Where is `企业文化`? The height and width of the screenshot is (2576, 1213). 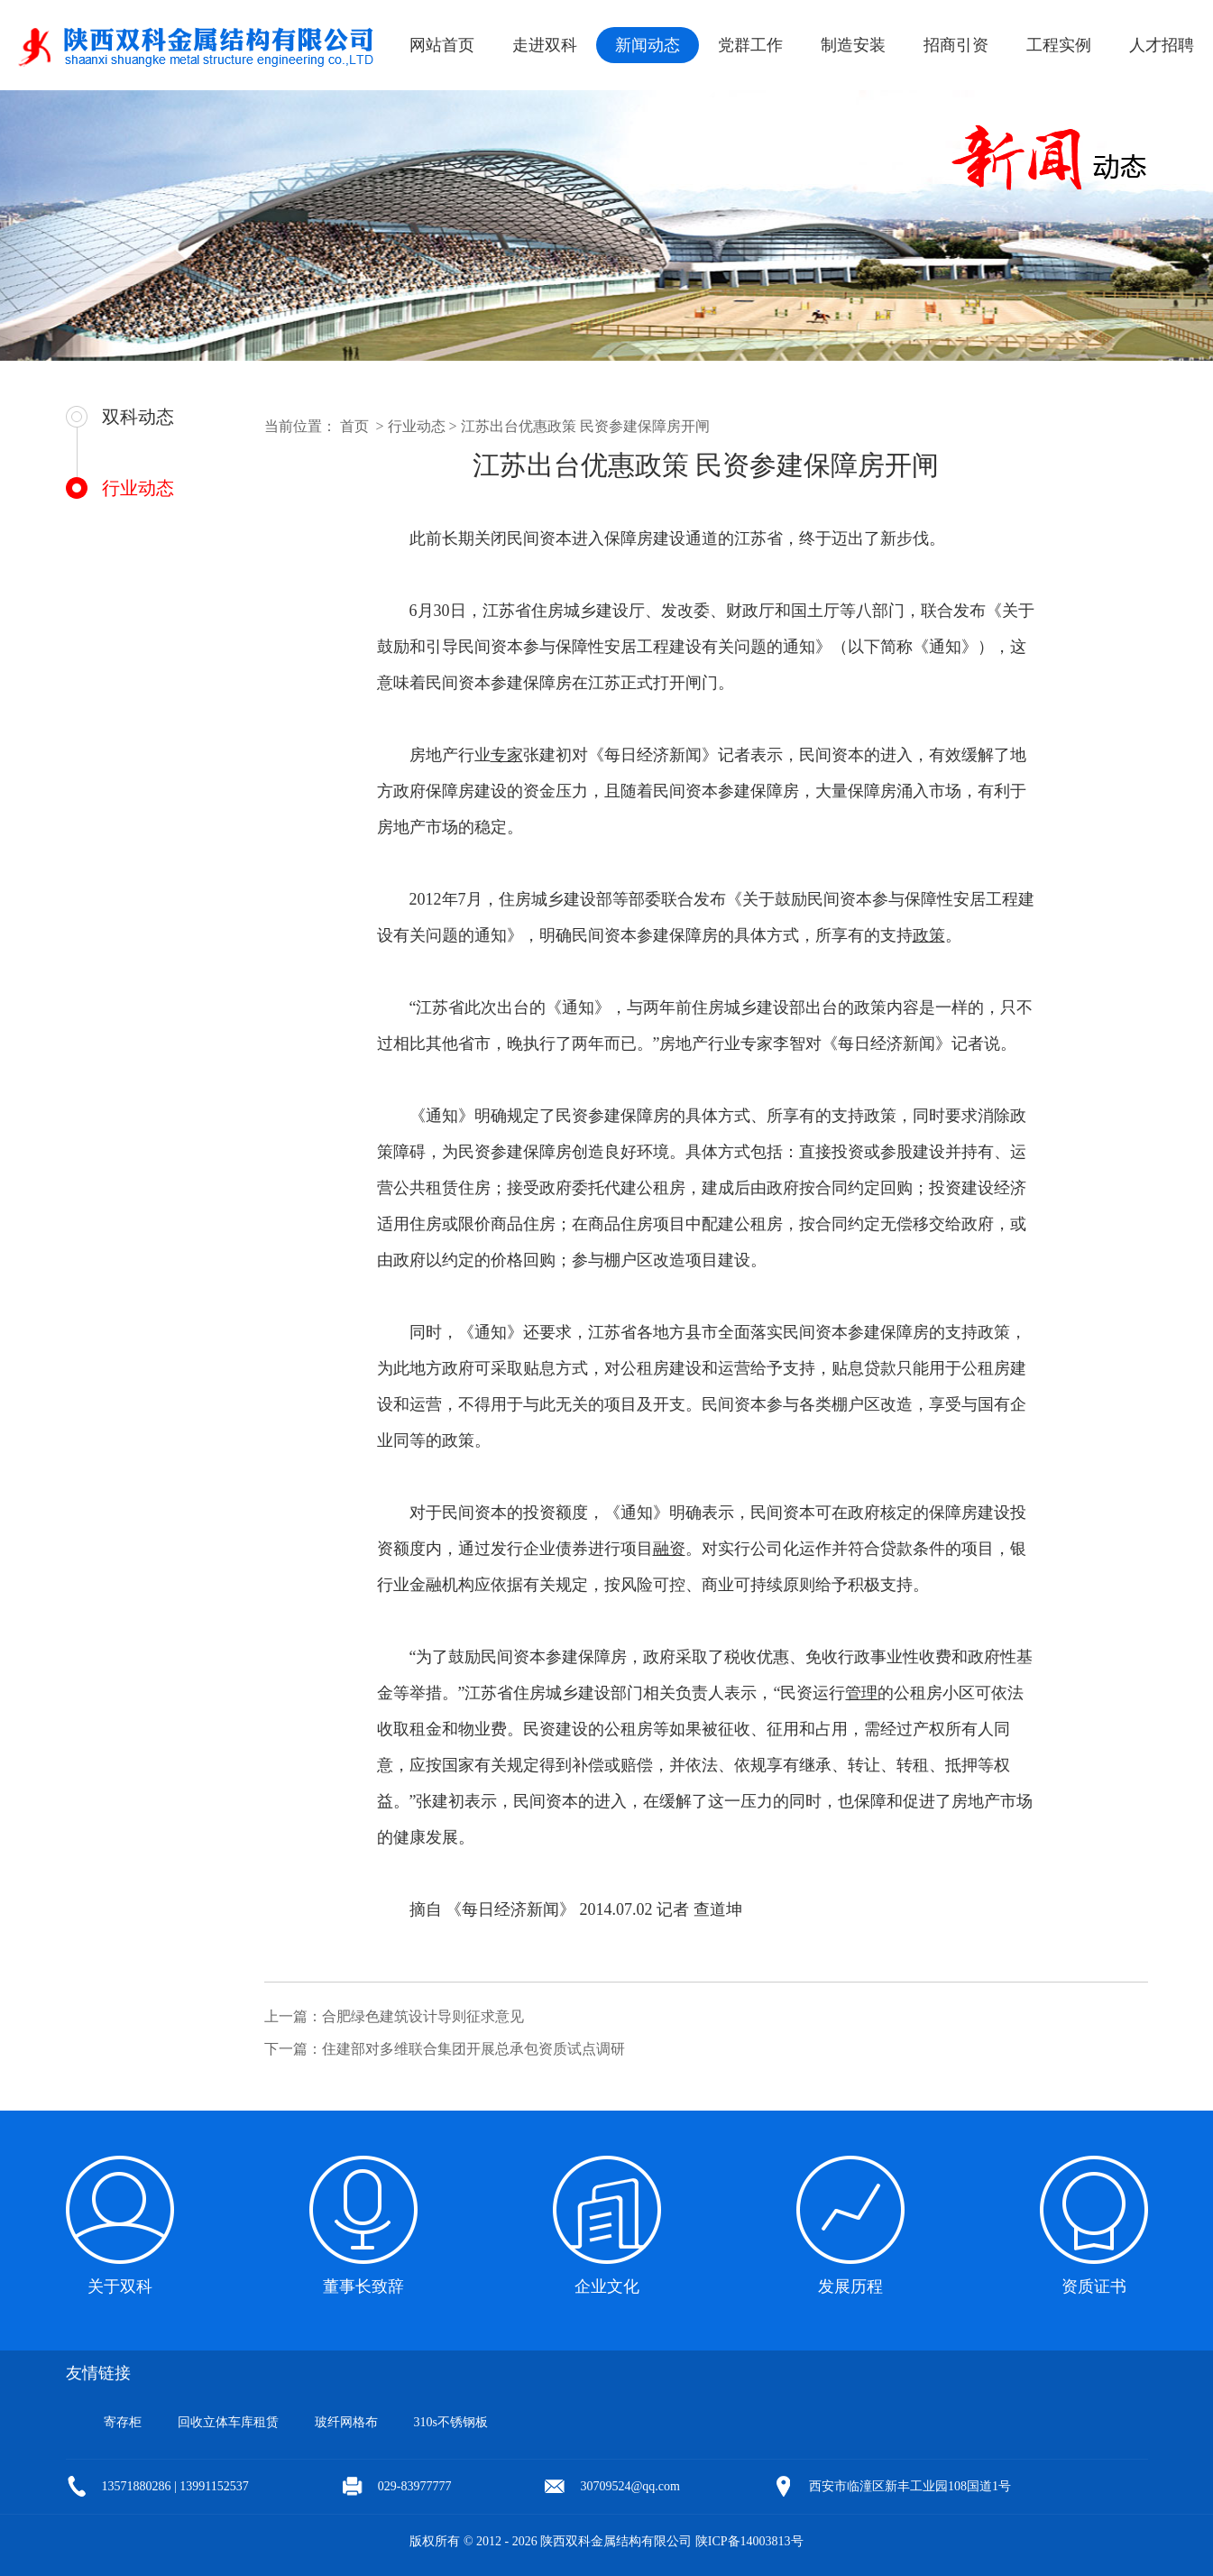
企业文化 is located at coordinates (606, 2286).